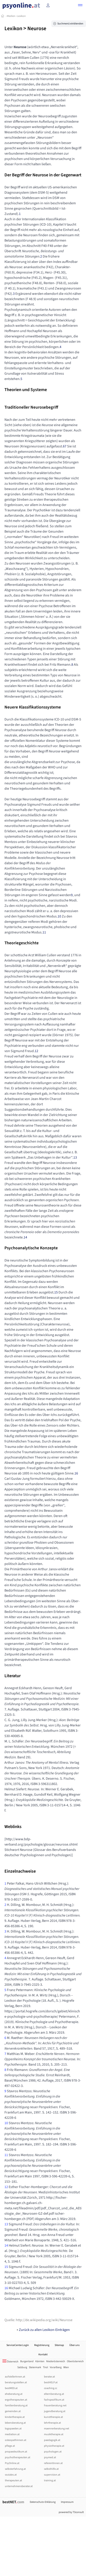 The image size is (86, 2576). I want to click on selbsthilfe.at, so click(51, 2469).